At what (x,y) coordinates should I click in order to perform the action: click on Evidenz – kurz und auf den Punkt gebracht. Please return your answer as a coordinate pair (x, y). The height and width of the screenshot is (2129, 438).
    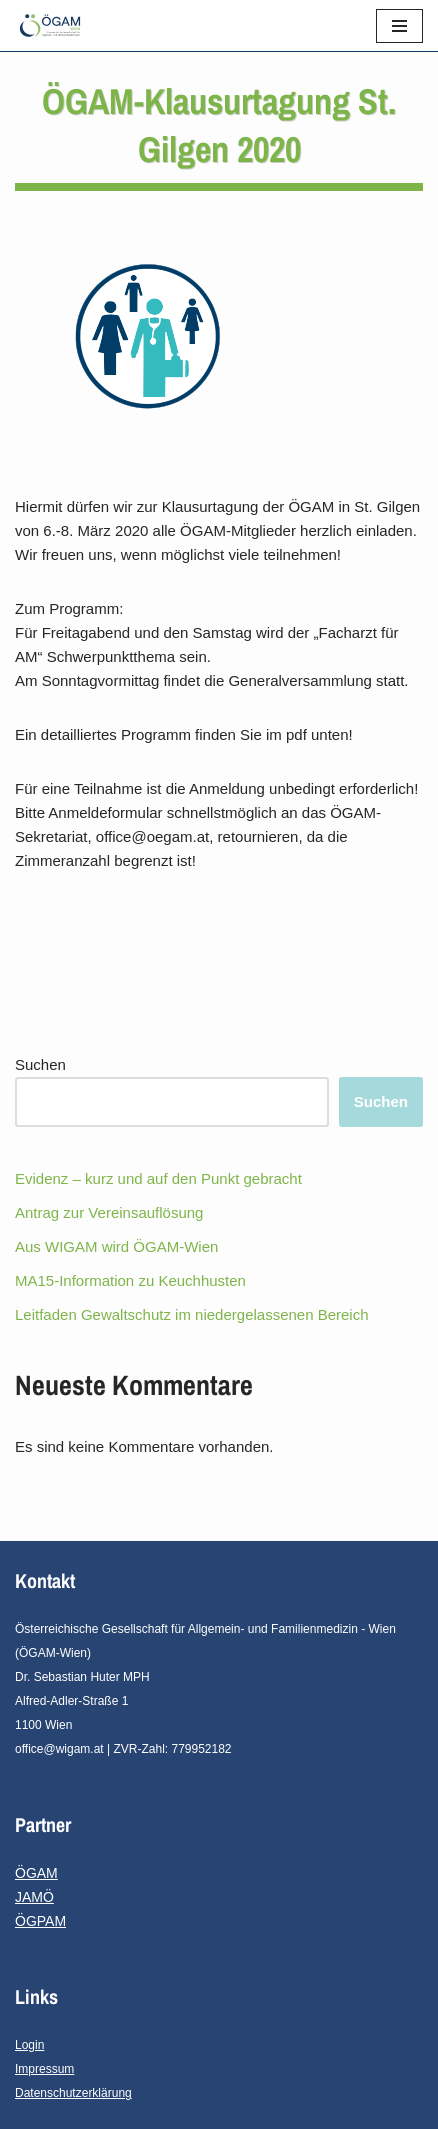
    Looking at the image, I should click on (158, 1178).